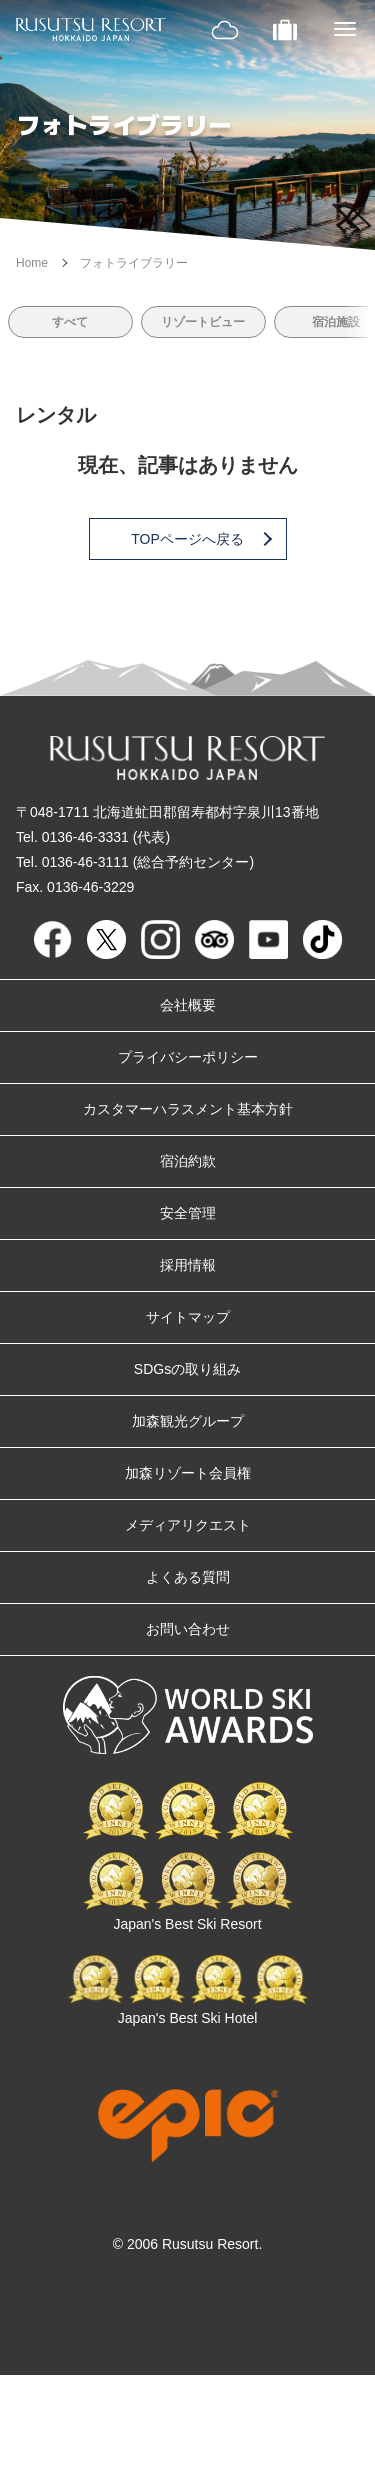 The width and height of the screenshot is (375, 2471). I want to click on 宿泊約款, so click(188, 1161).